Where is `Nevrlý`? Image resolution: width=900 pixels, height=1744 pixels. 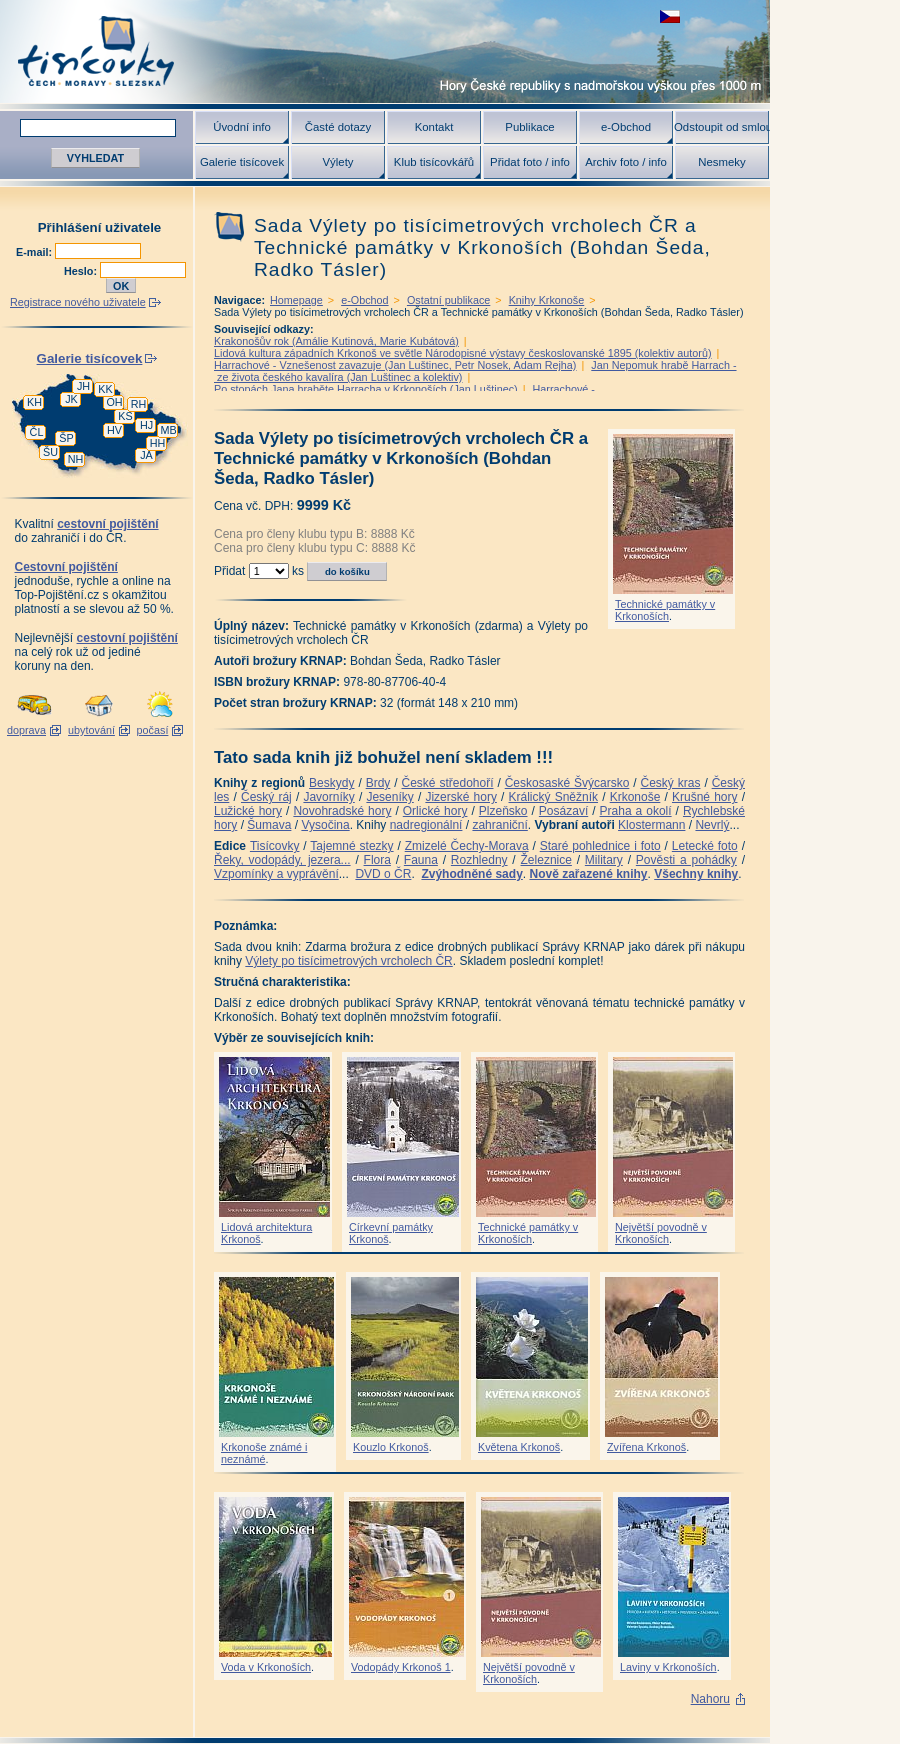 Nevrlý is located at coordinates (712, 825).